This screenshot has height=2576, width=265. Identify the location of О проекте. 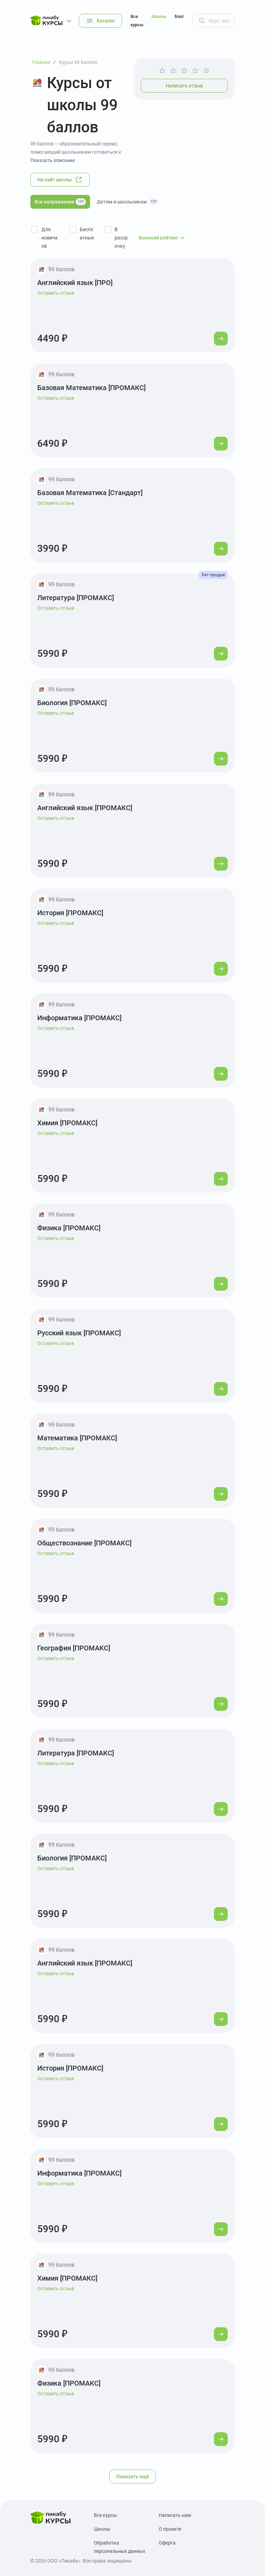
(170, 2529).